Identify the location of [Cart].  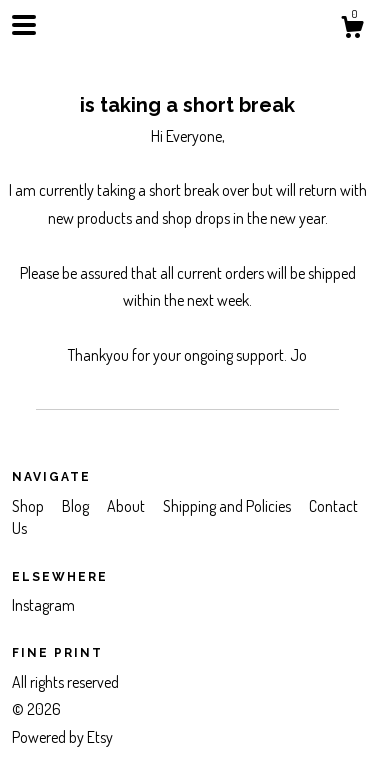
(352, 30).